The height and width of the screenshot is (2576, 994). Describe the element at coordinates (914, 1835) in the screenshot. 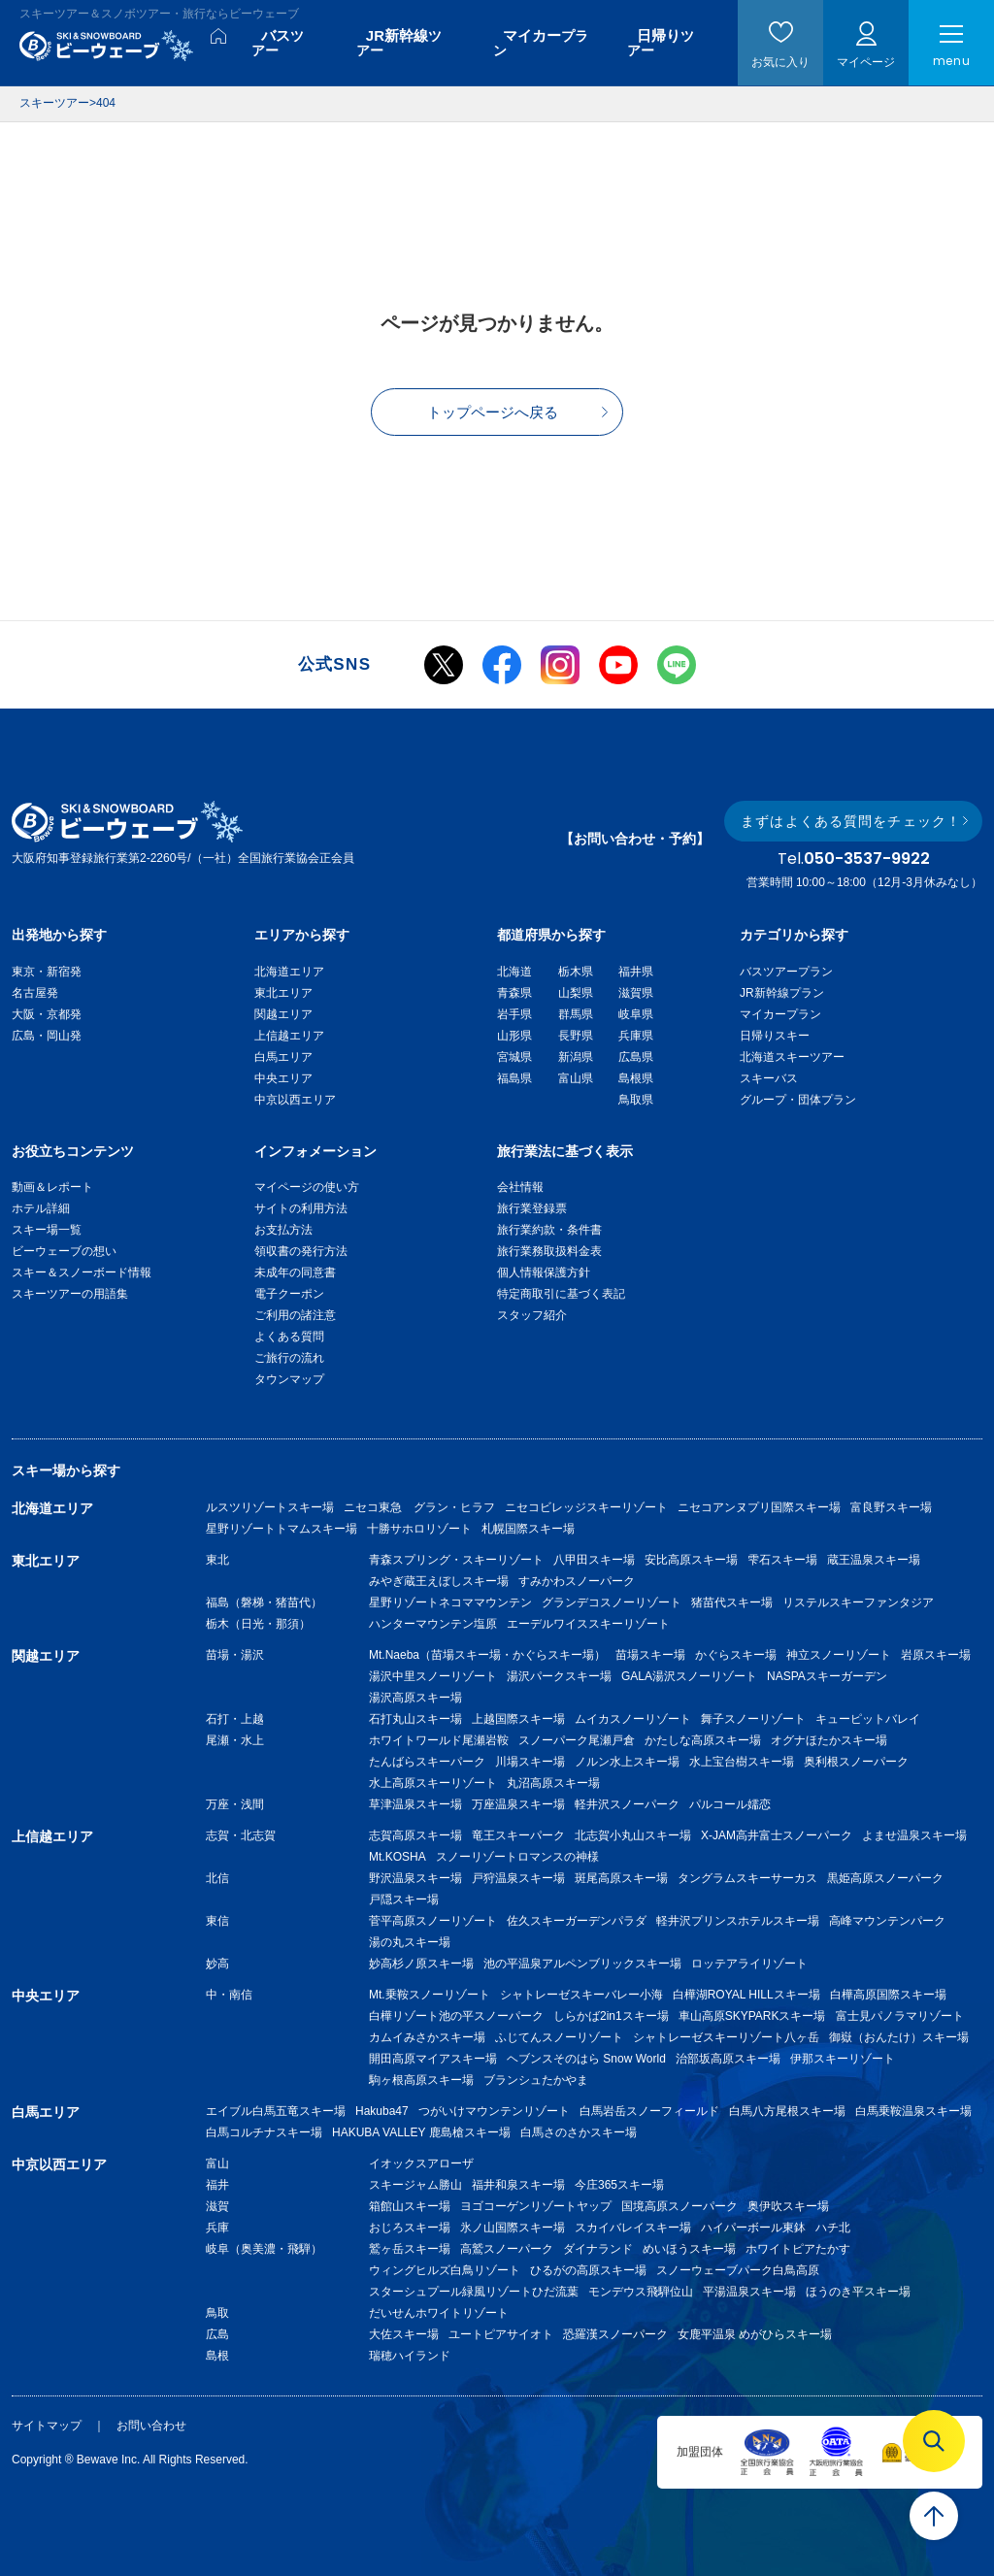

I see `よませ温泉スキー場` at that location.